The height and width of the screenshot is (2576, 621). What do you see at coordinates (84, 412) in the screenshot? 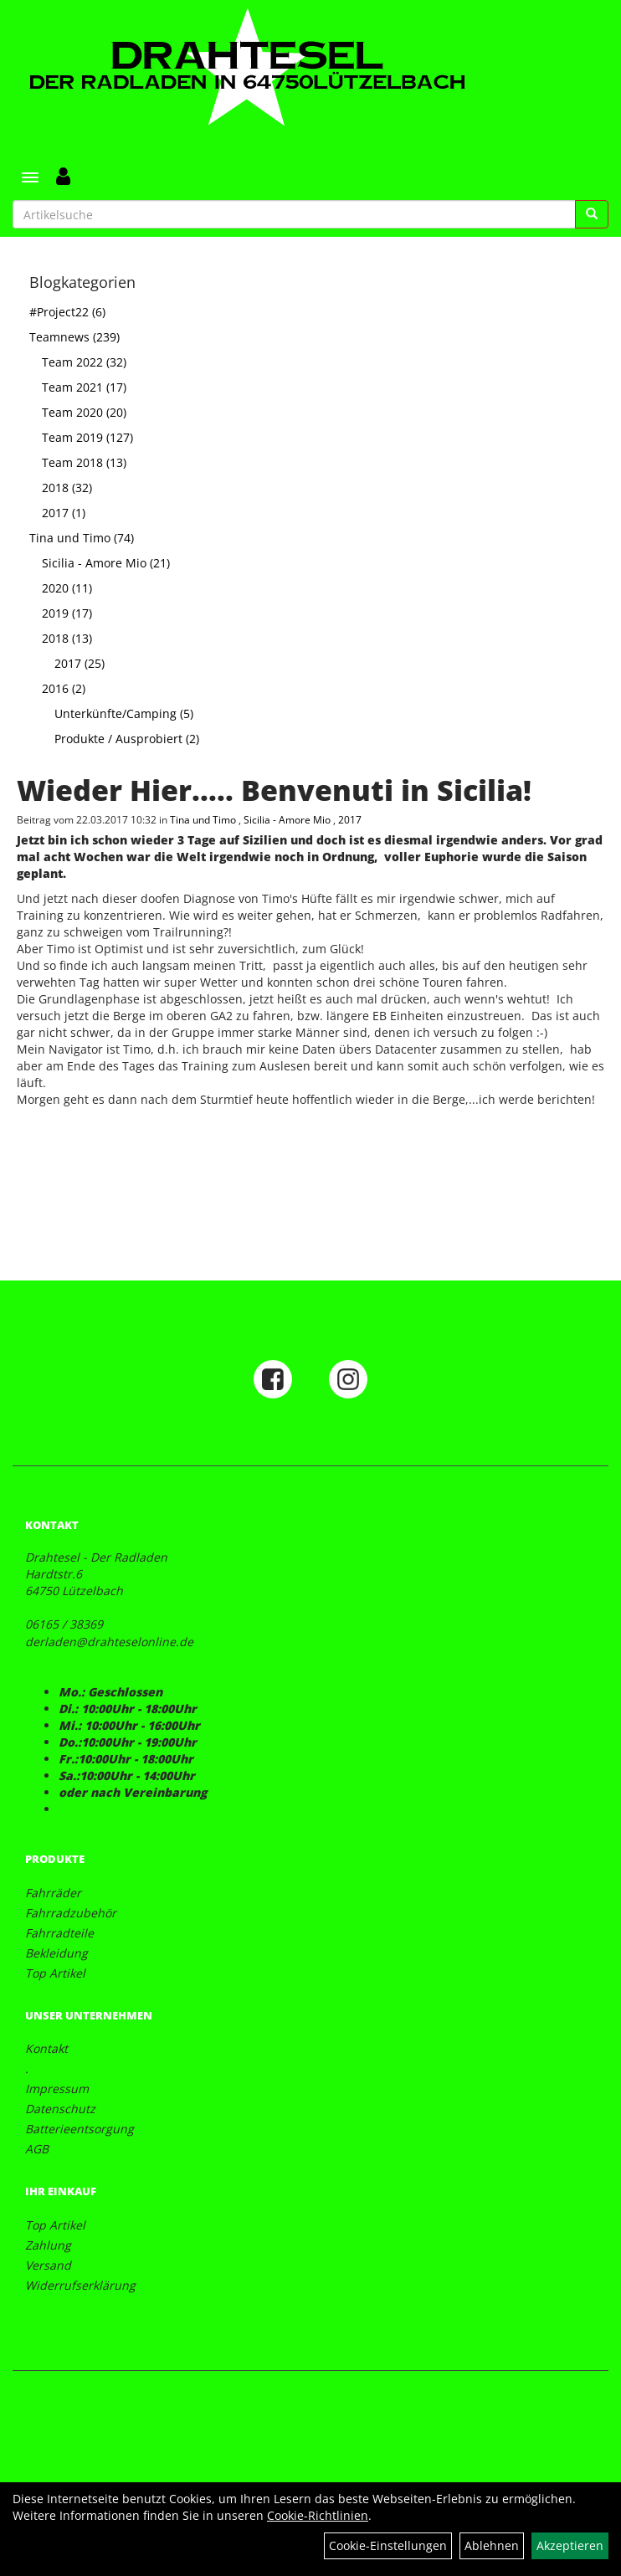
I see `Team 2020 (20)` at bounding box center [84, 412].